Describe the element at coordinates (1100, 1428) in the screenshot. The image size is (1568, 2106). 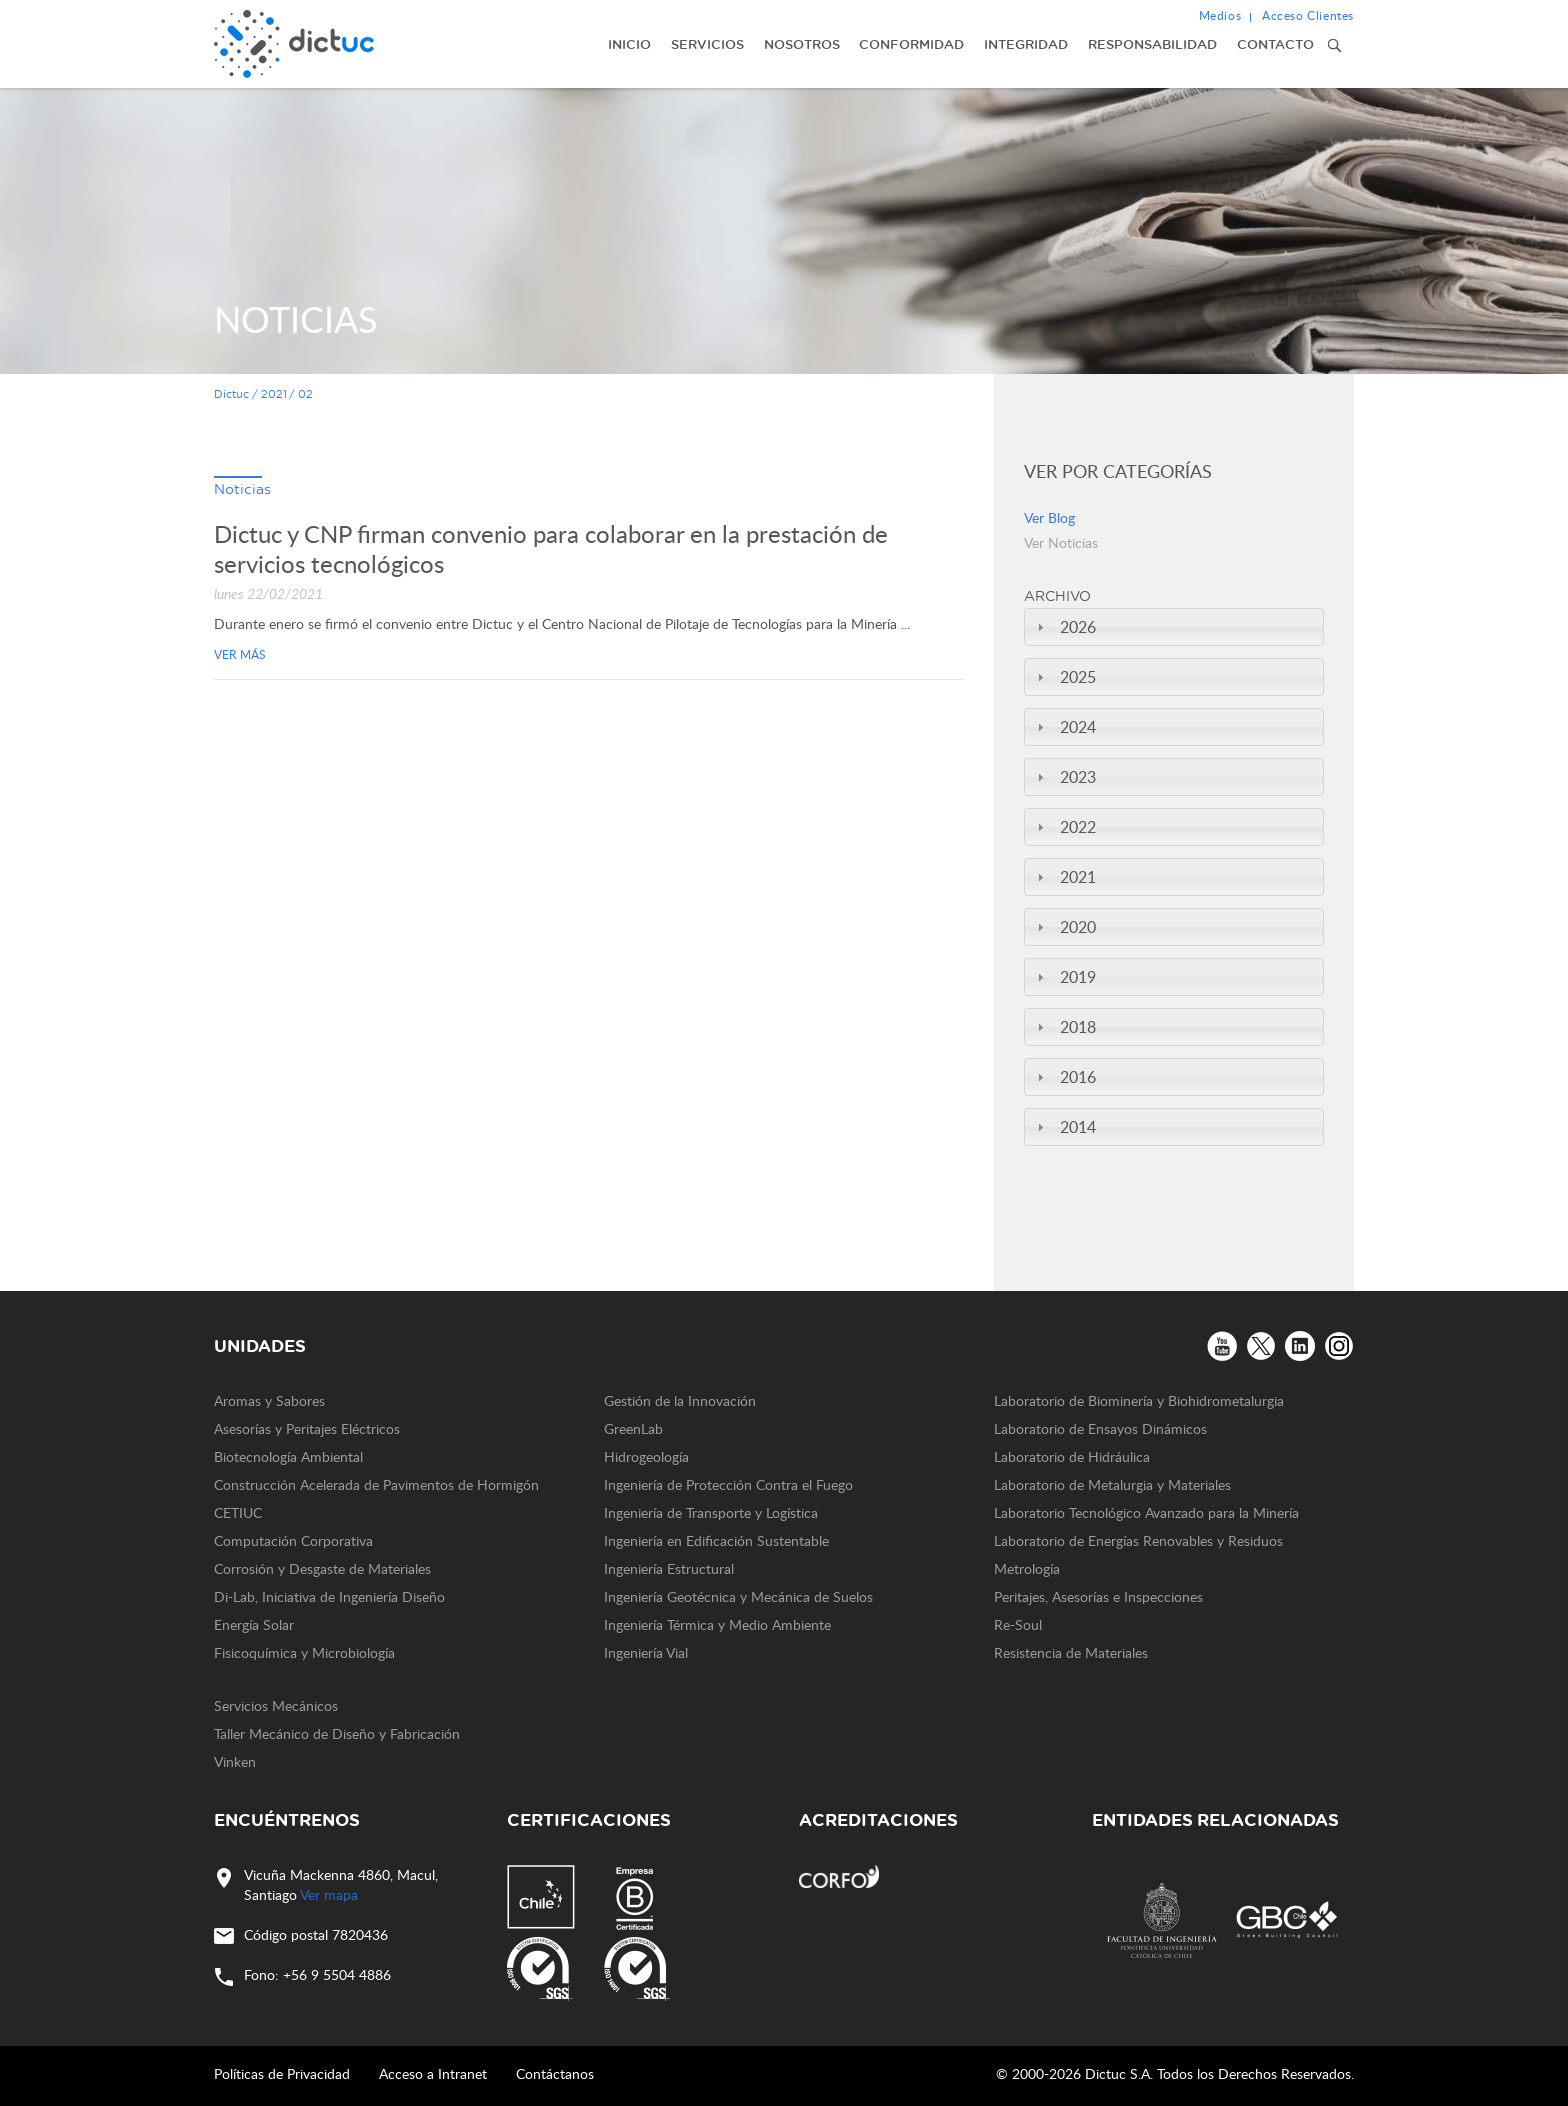
I see `Laboratorio de Ensayos Dinámicos` at that location.